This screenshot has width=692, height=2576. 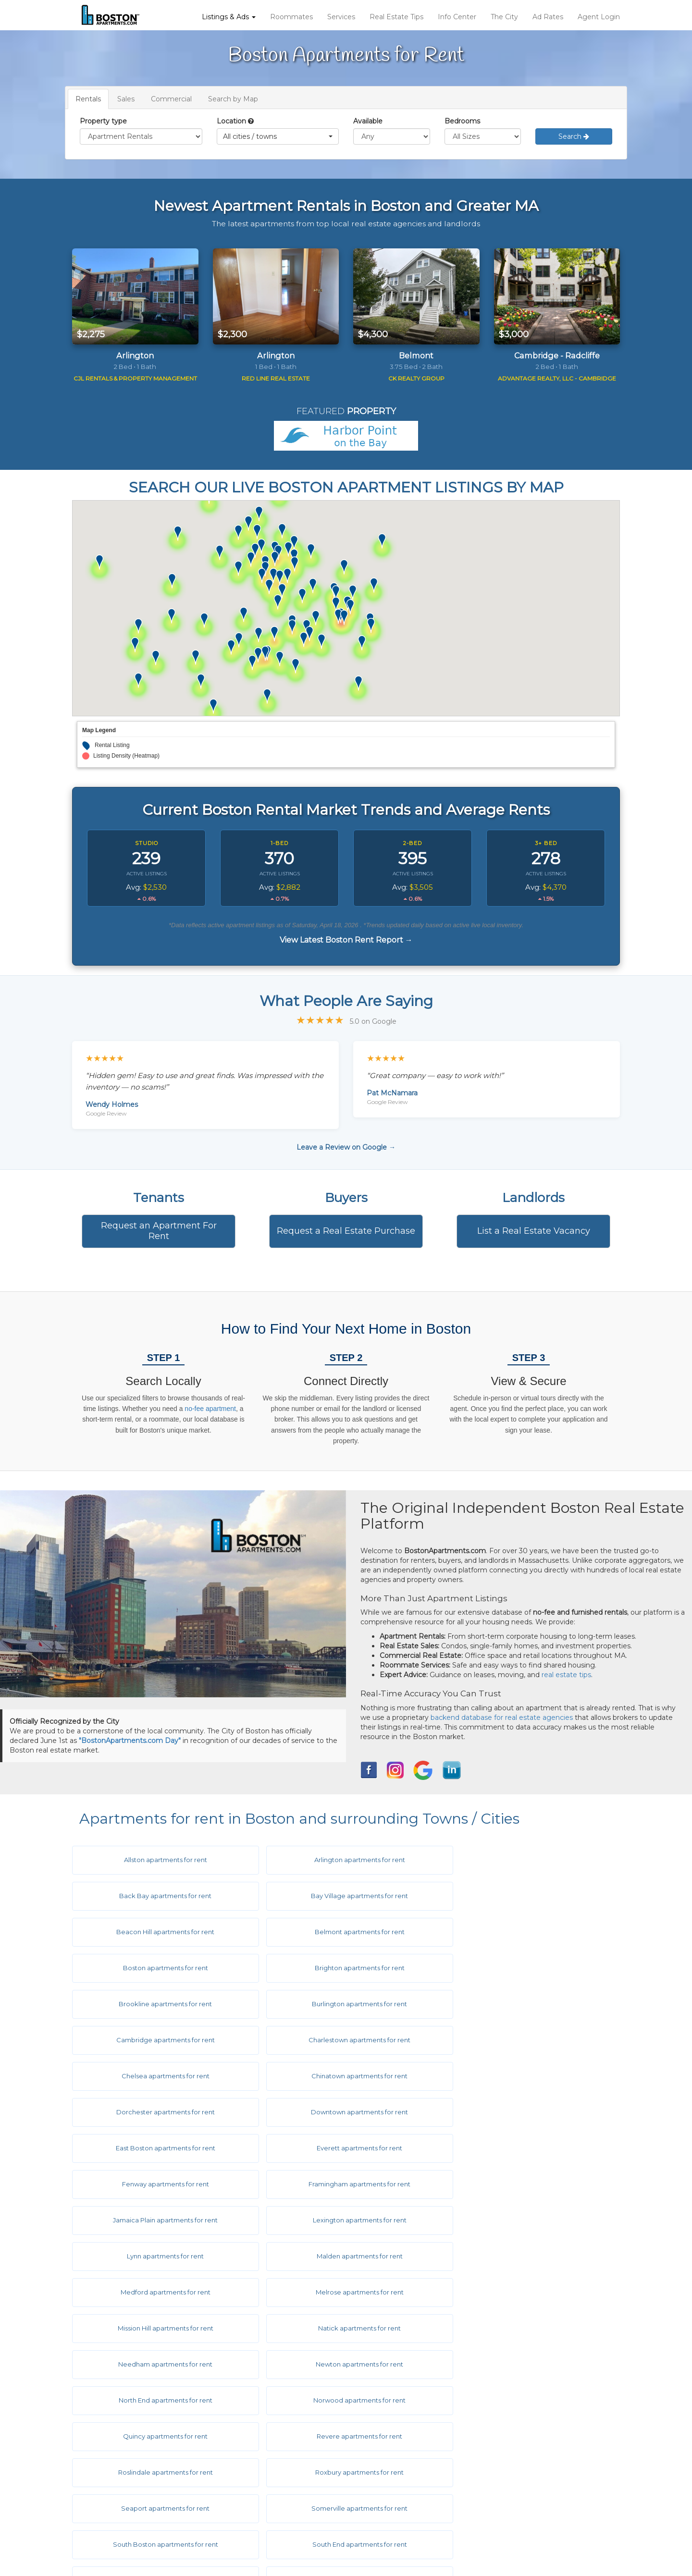 I want to click on "BostonApartments.com Day", so click(x=130, y=1740).